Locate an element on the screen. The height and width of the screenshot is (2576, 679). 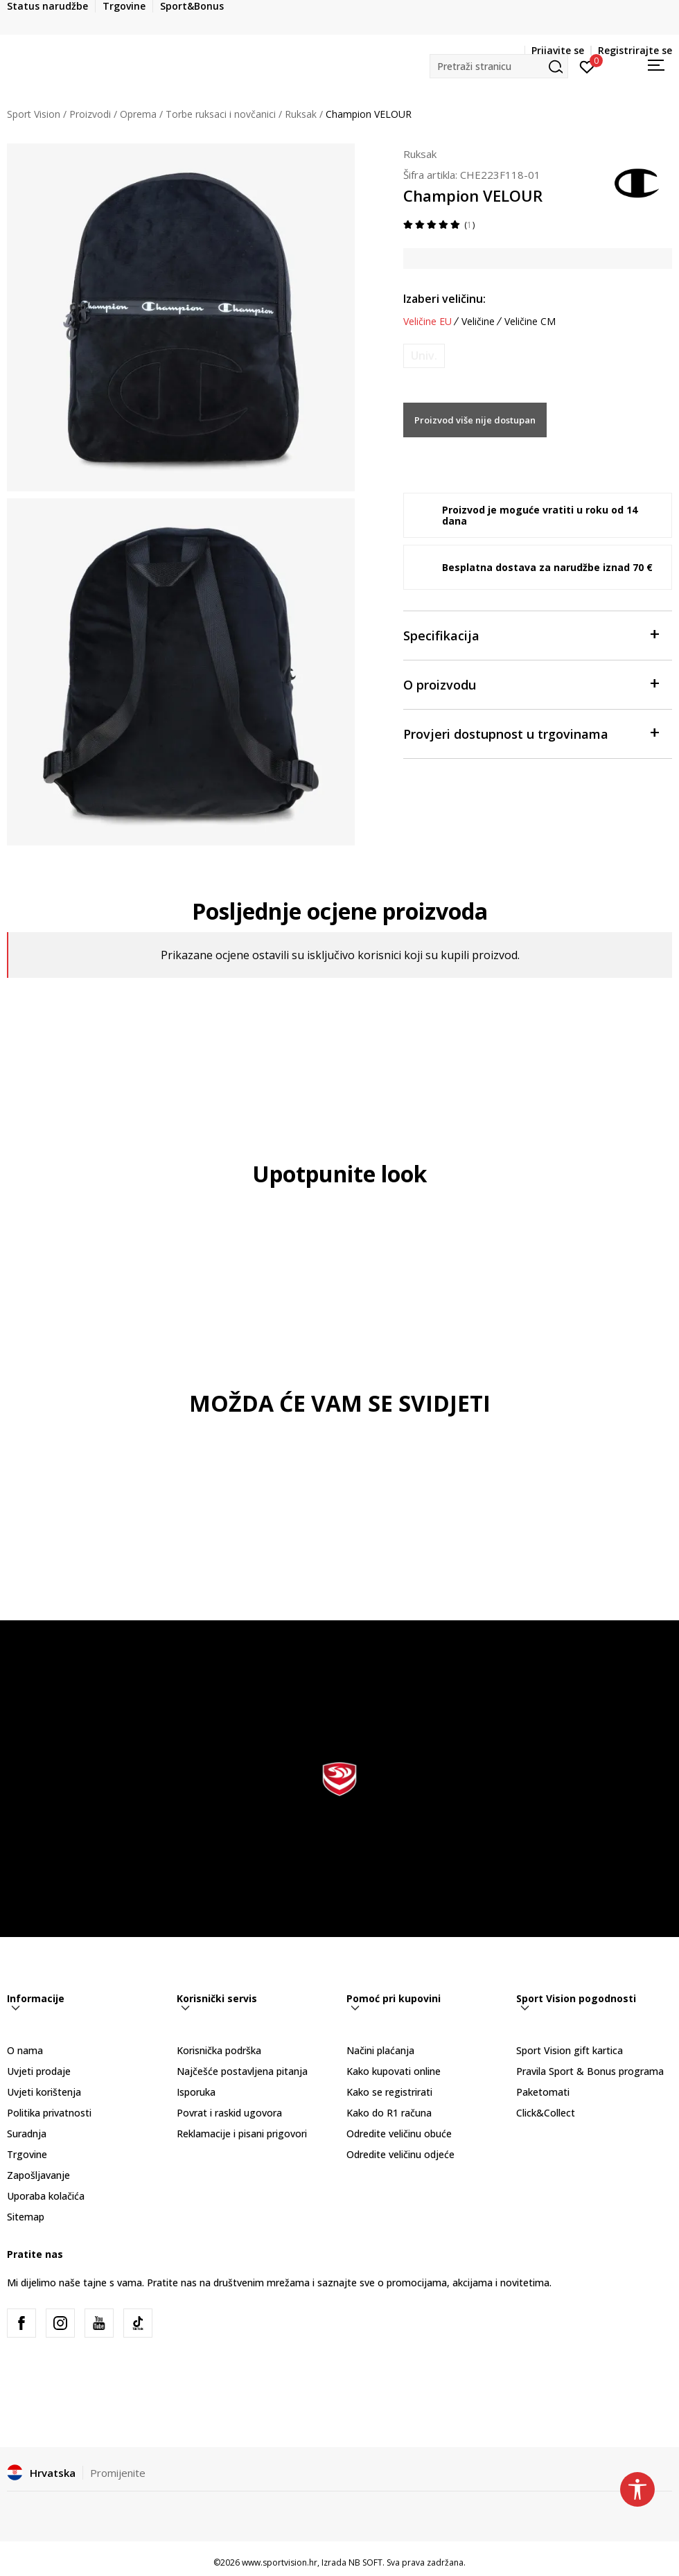
Kako se registrirati is located at coordinates (389, 2092).